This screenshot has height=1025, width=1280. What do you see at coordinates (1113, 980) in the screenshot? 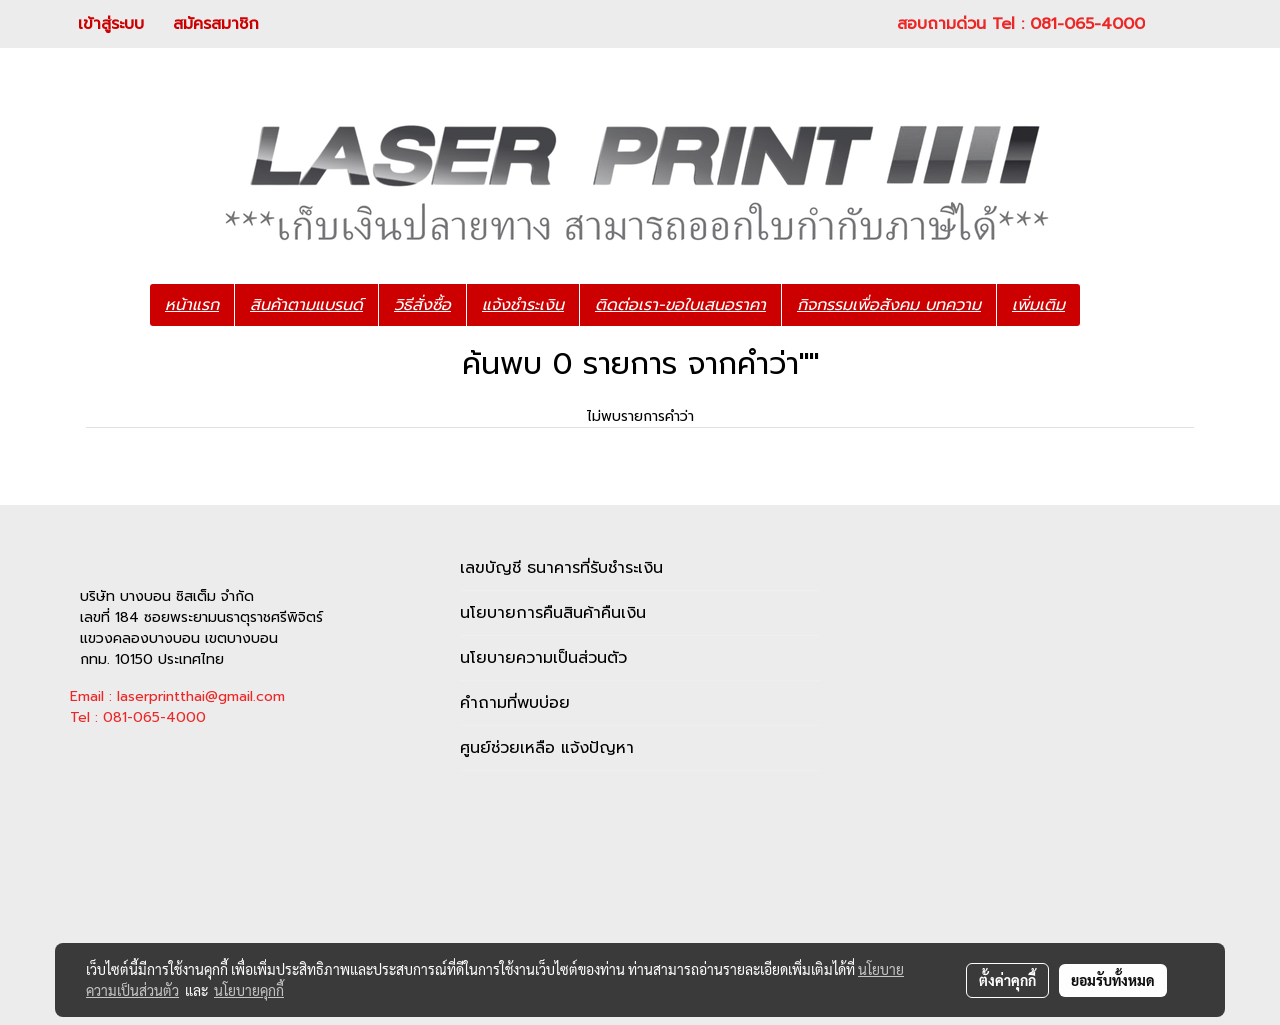
I see `ยอมรับทั้งหมด` at bounding box center [1113, 980].